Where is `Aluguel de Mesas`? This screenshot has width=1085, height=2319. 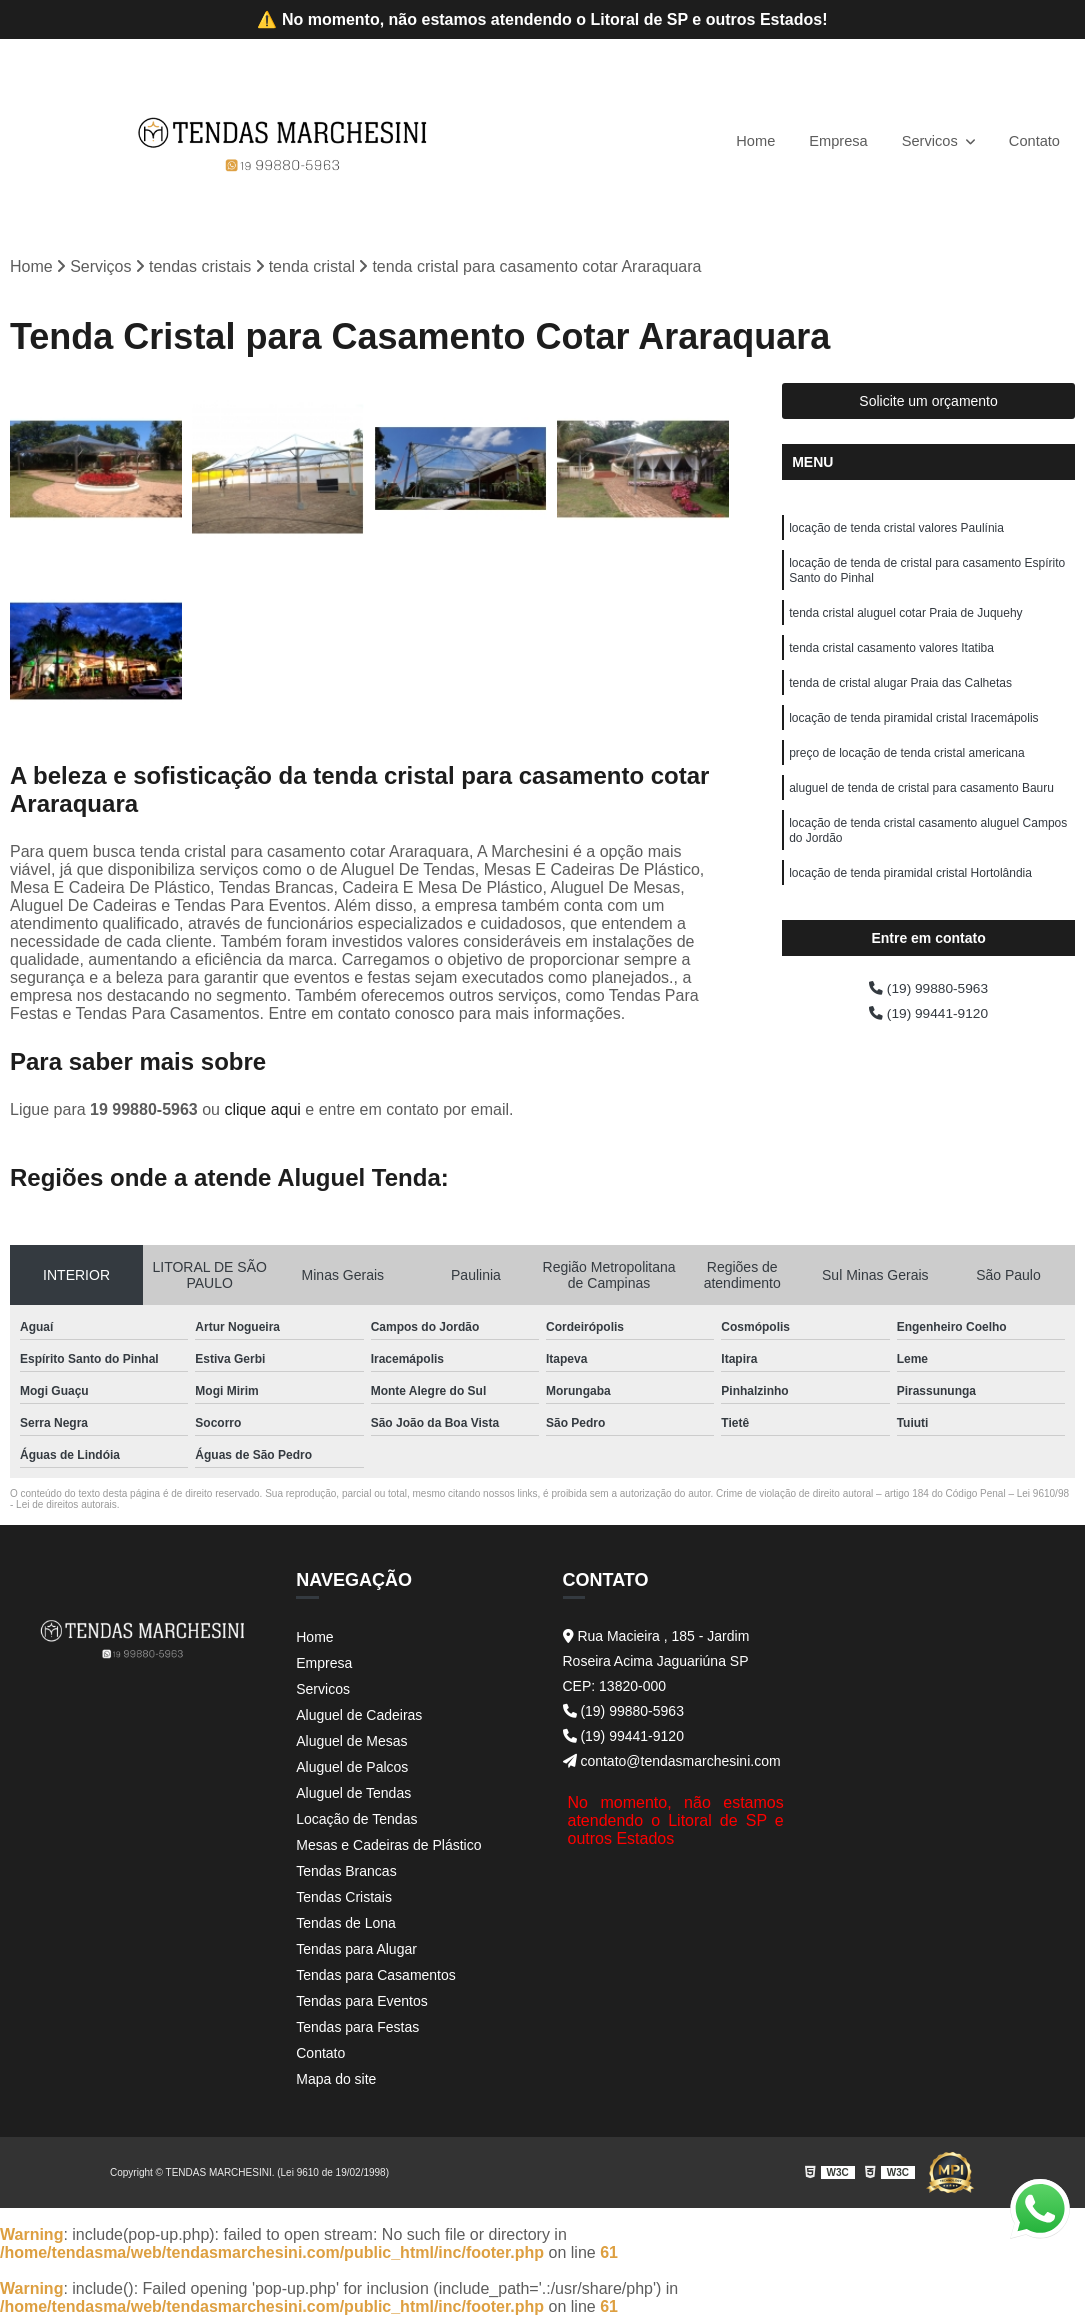
Aluguel de Mesas is located at coordinates (351, 1744).